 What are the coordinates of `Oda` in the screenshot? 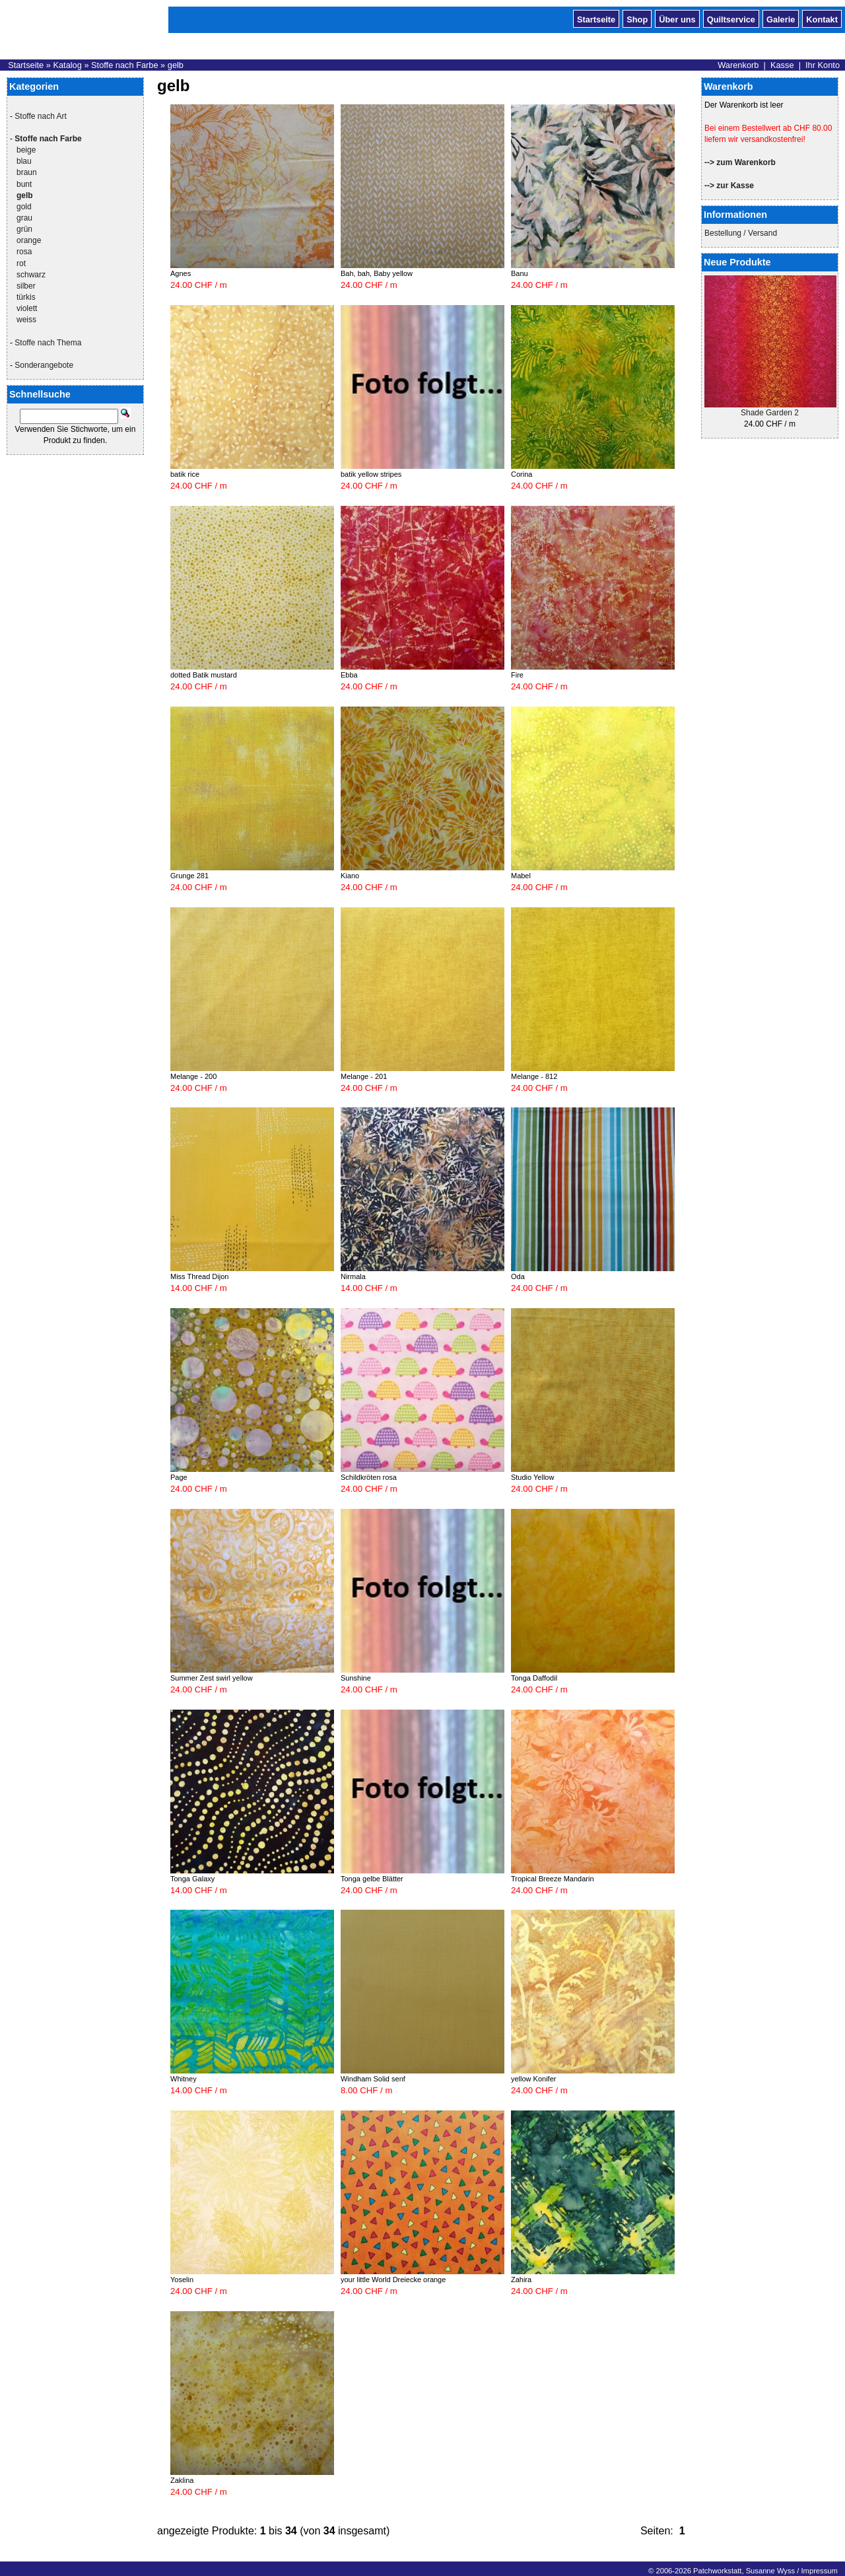 It's located at (518, 1276).